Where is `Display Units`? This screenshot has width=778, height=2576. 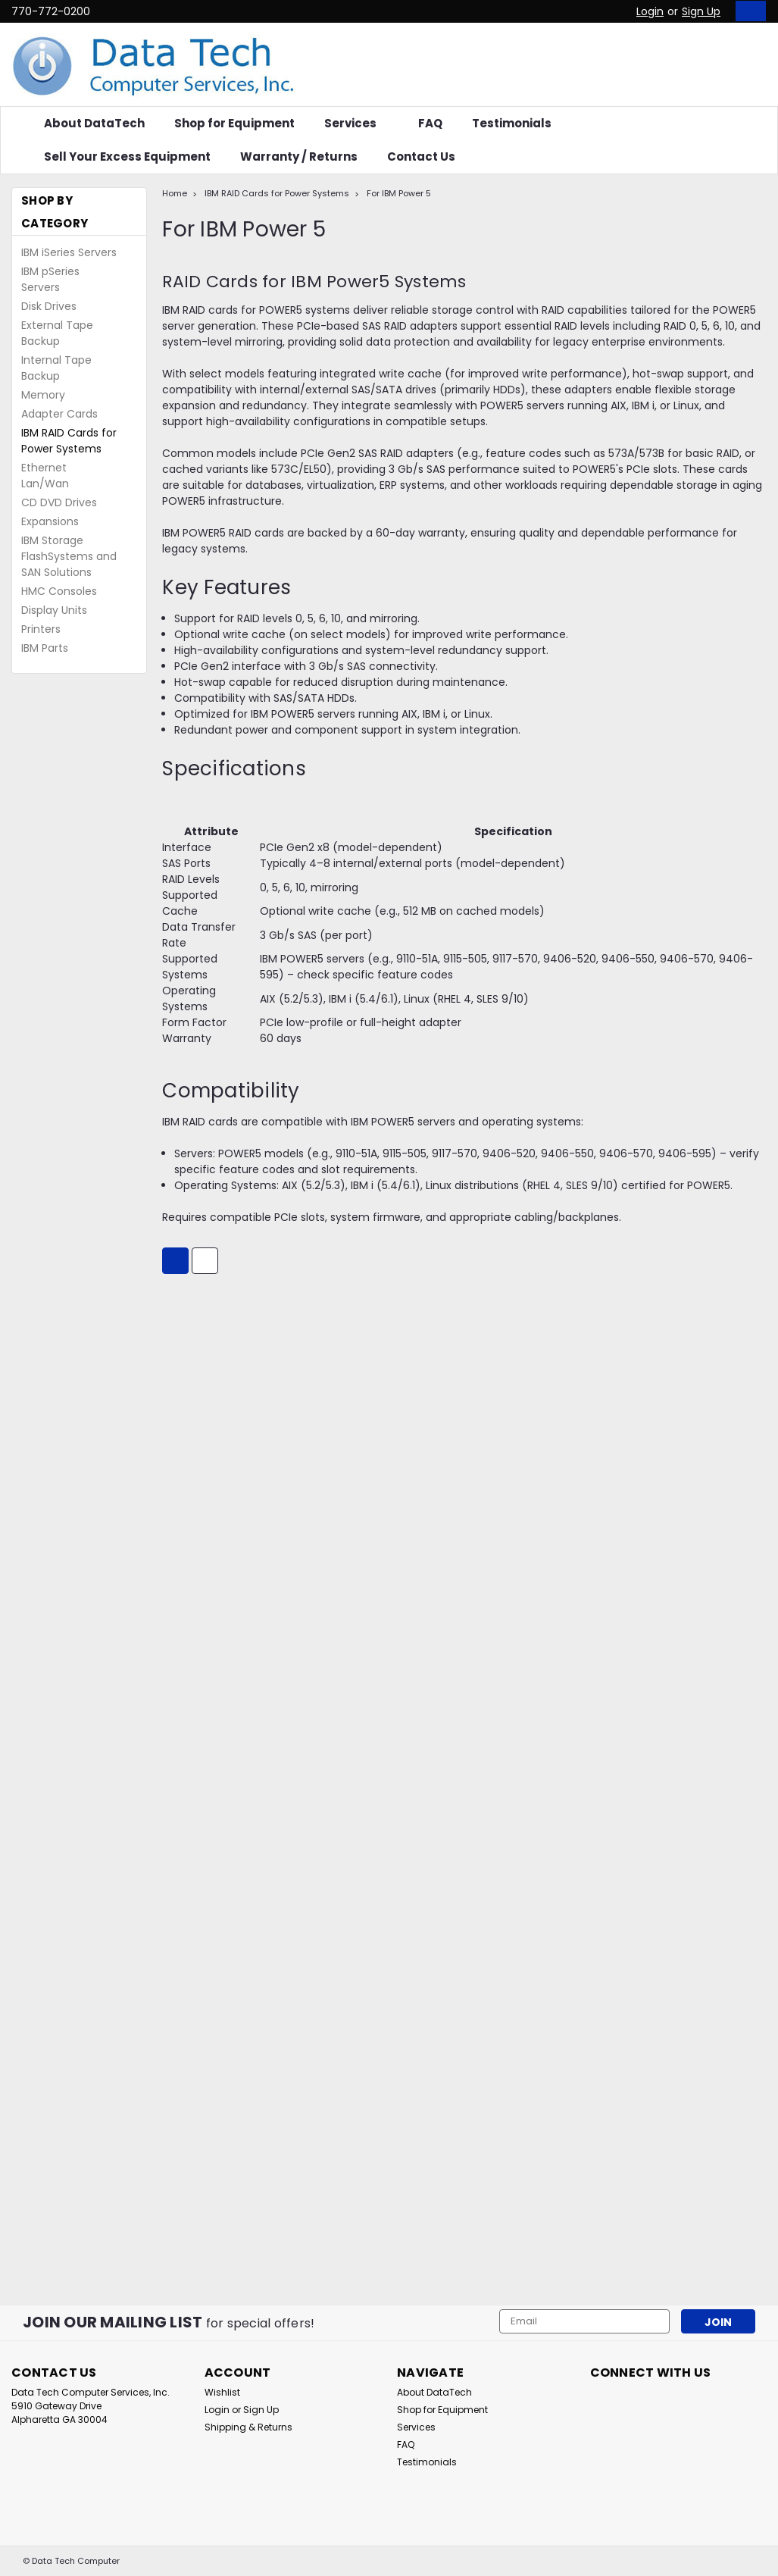 Display Units is located at coordinates (54, 610).